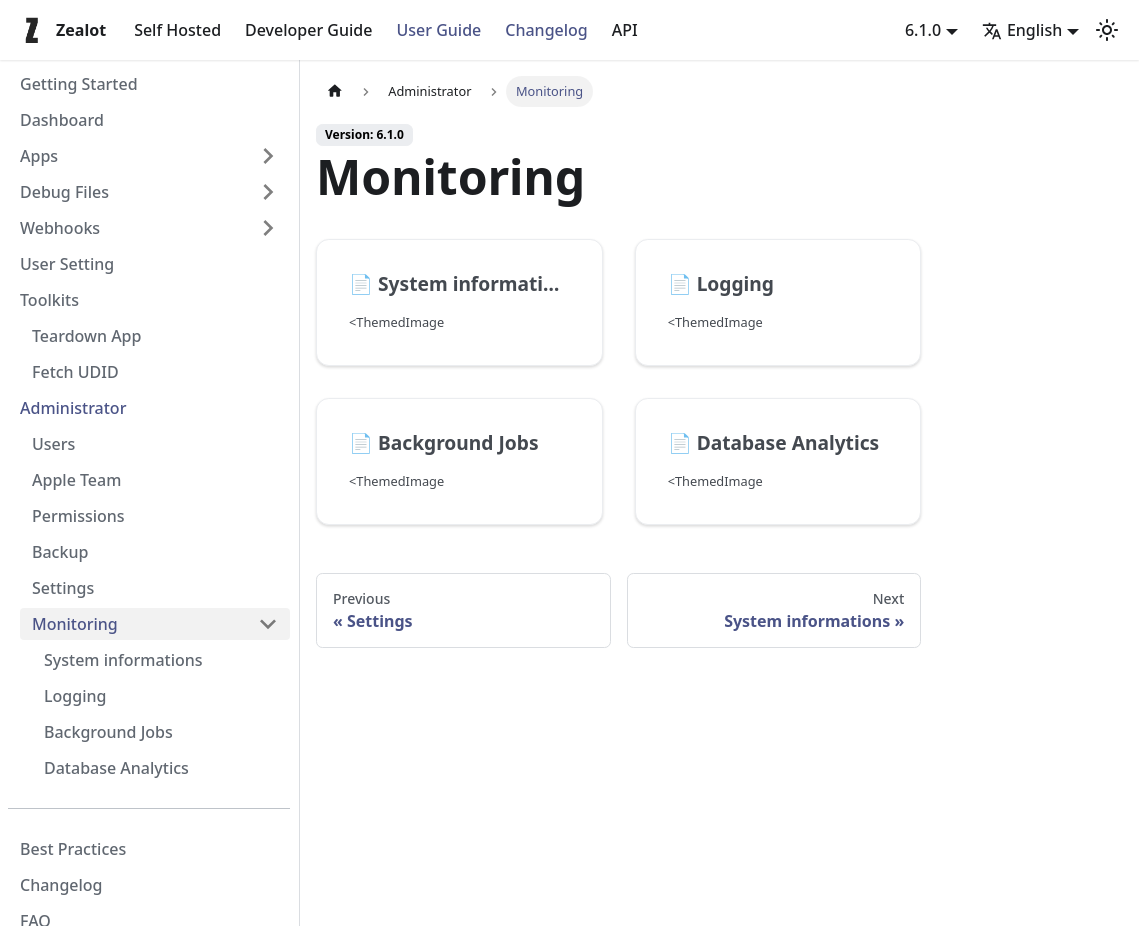  I want to click on English [button], so click(1022, 30).